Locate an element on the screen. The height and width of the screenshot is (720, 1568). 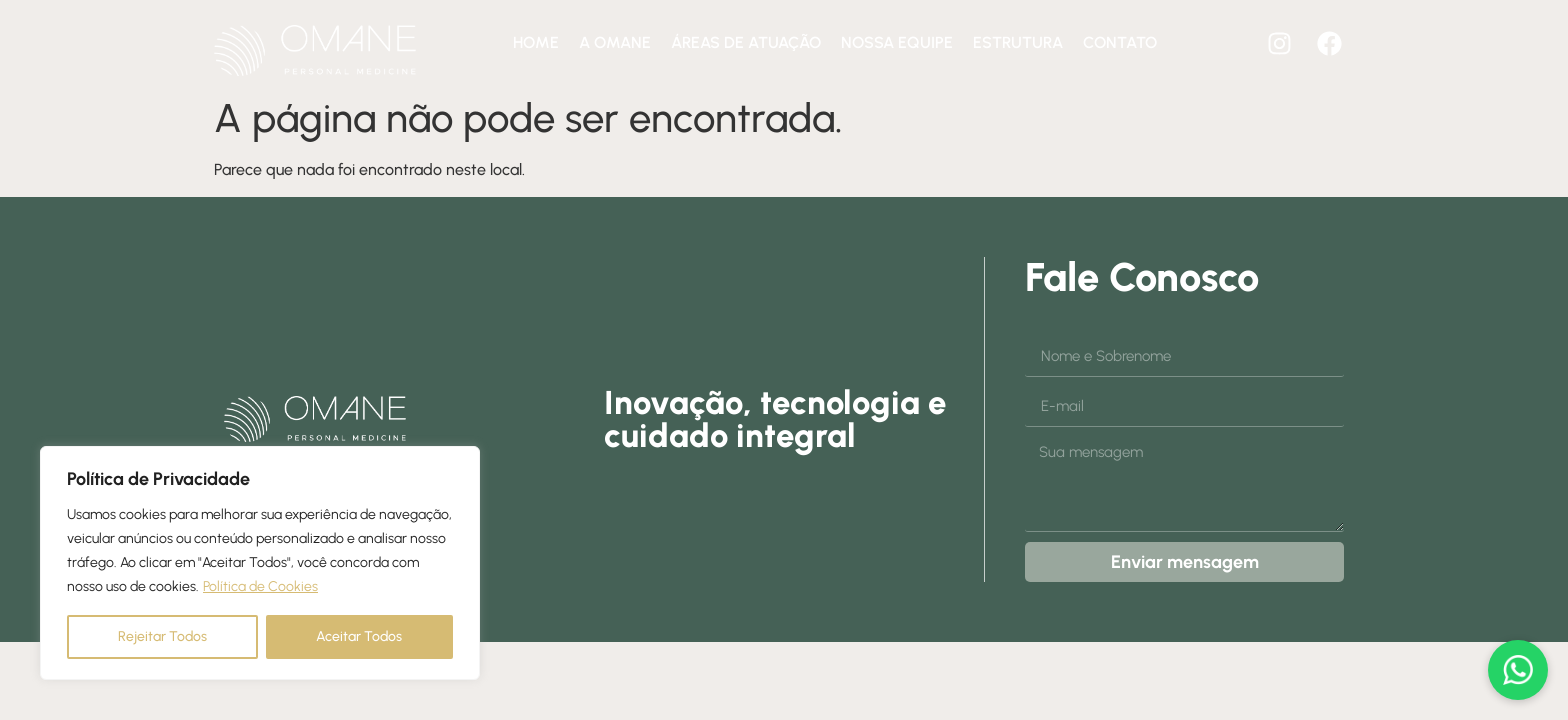
Rejeitar Todos is located at coordinates (162, 636).